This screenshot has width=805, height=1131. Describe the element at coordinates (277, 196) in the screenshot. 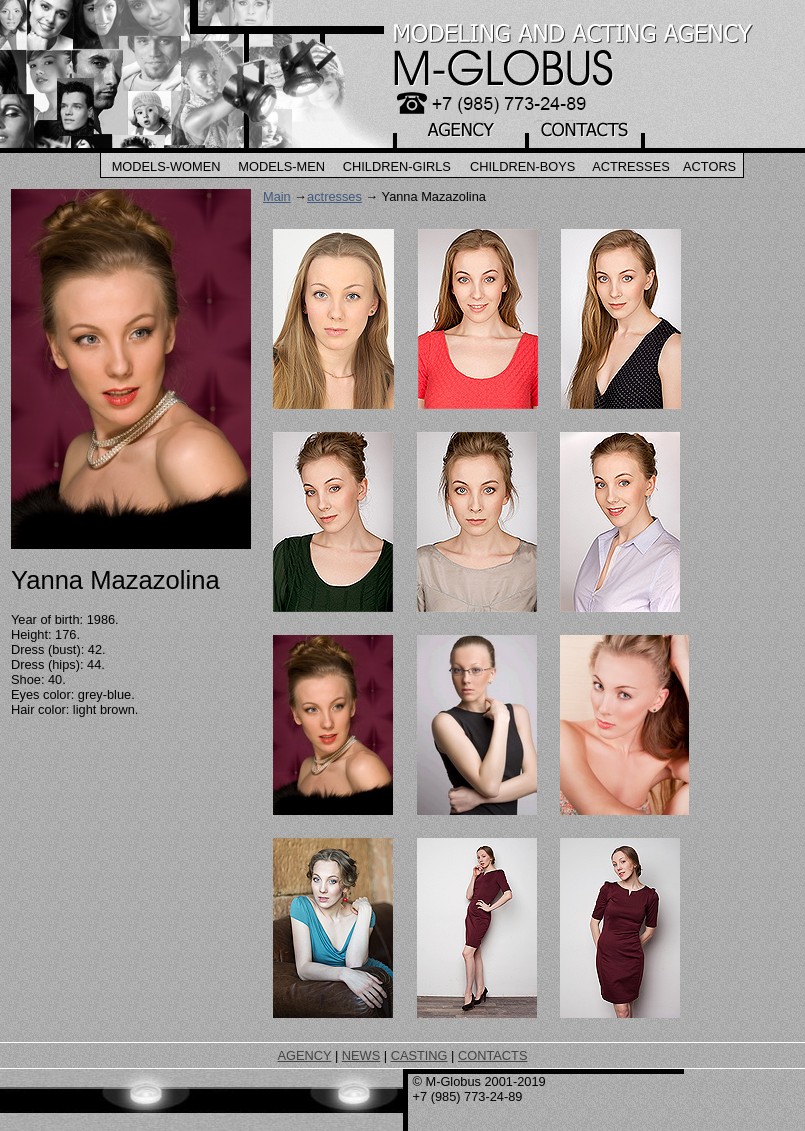

I see `Main` at that location.